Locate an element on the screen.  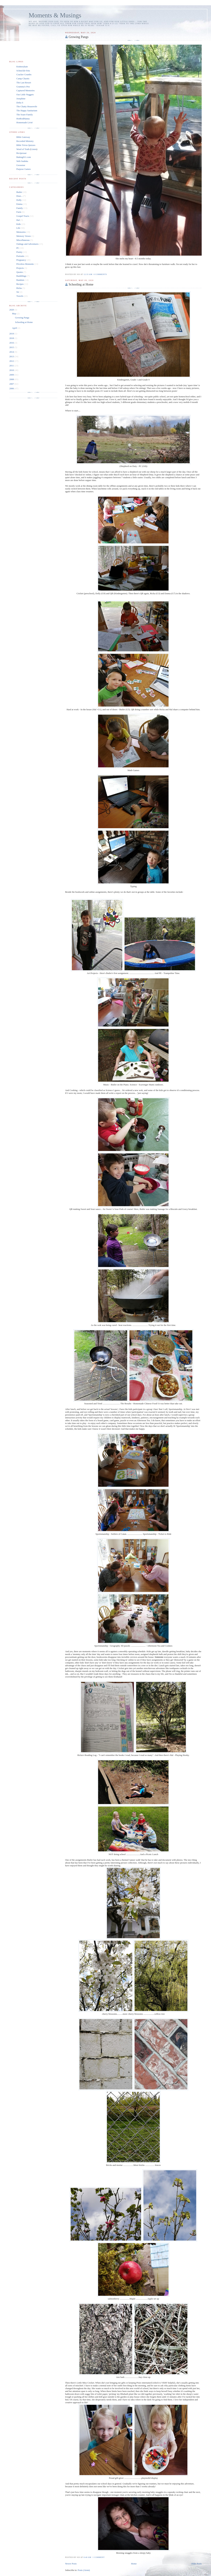
HotRodHanna is located at coordinates (23, 118).